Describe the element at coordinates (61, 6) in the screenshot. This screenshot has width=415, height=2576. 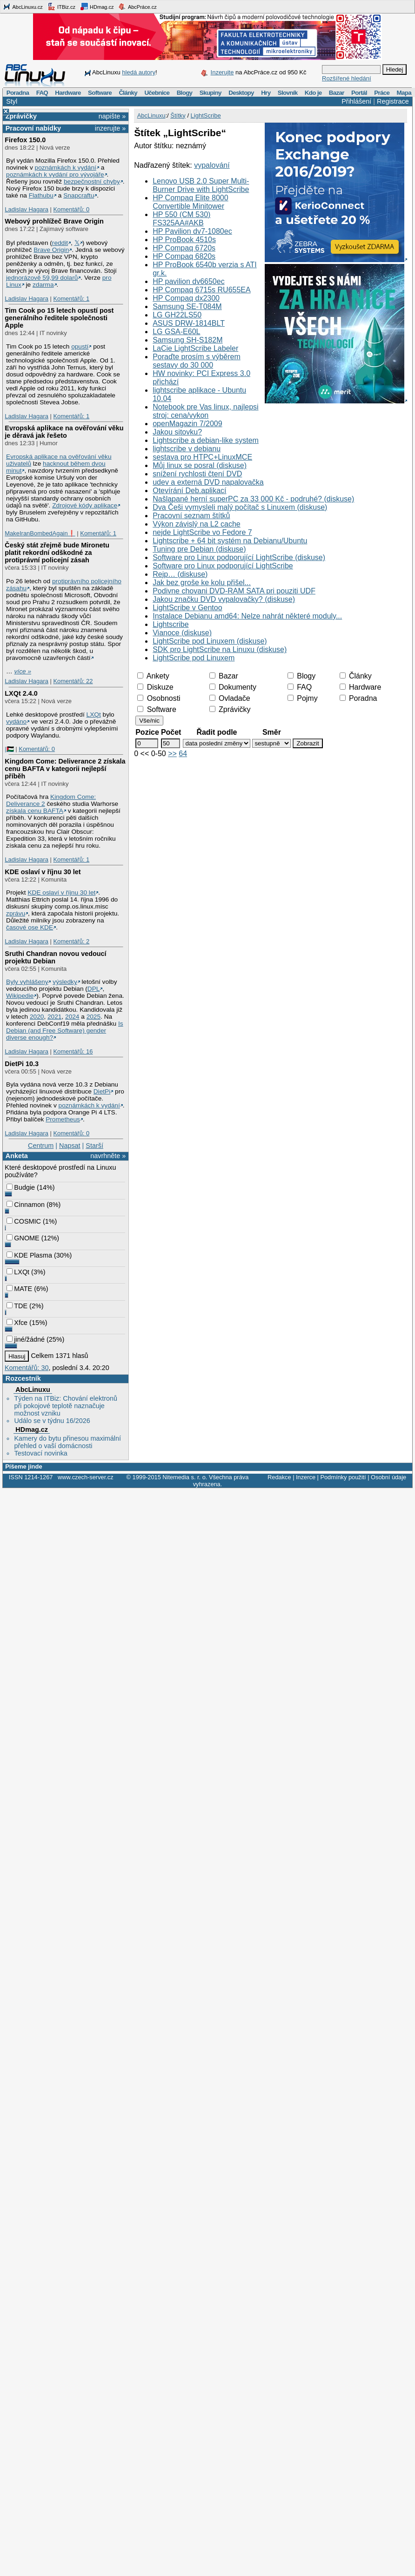
I see `ITBiz.cz` at that location.